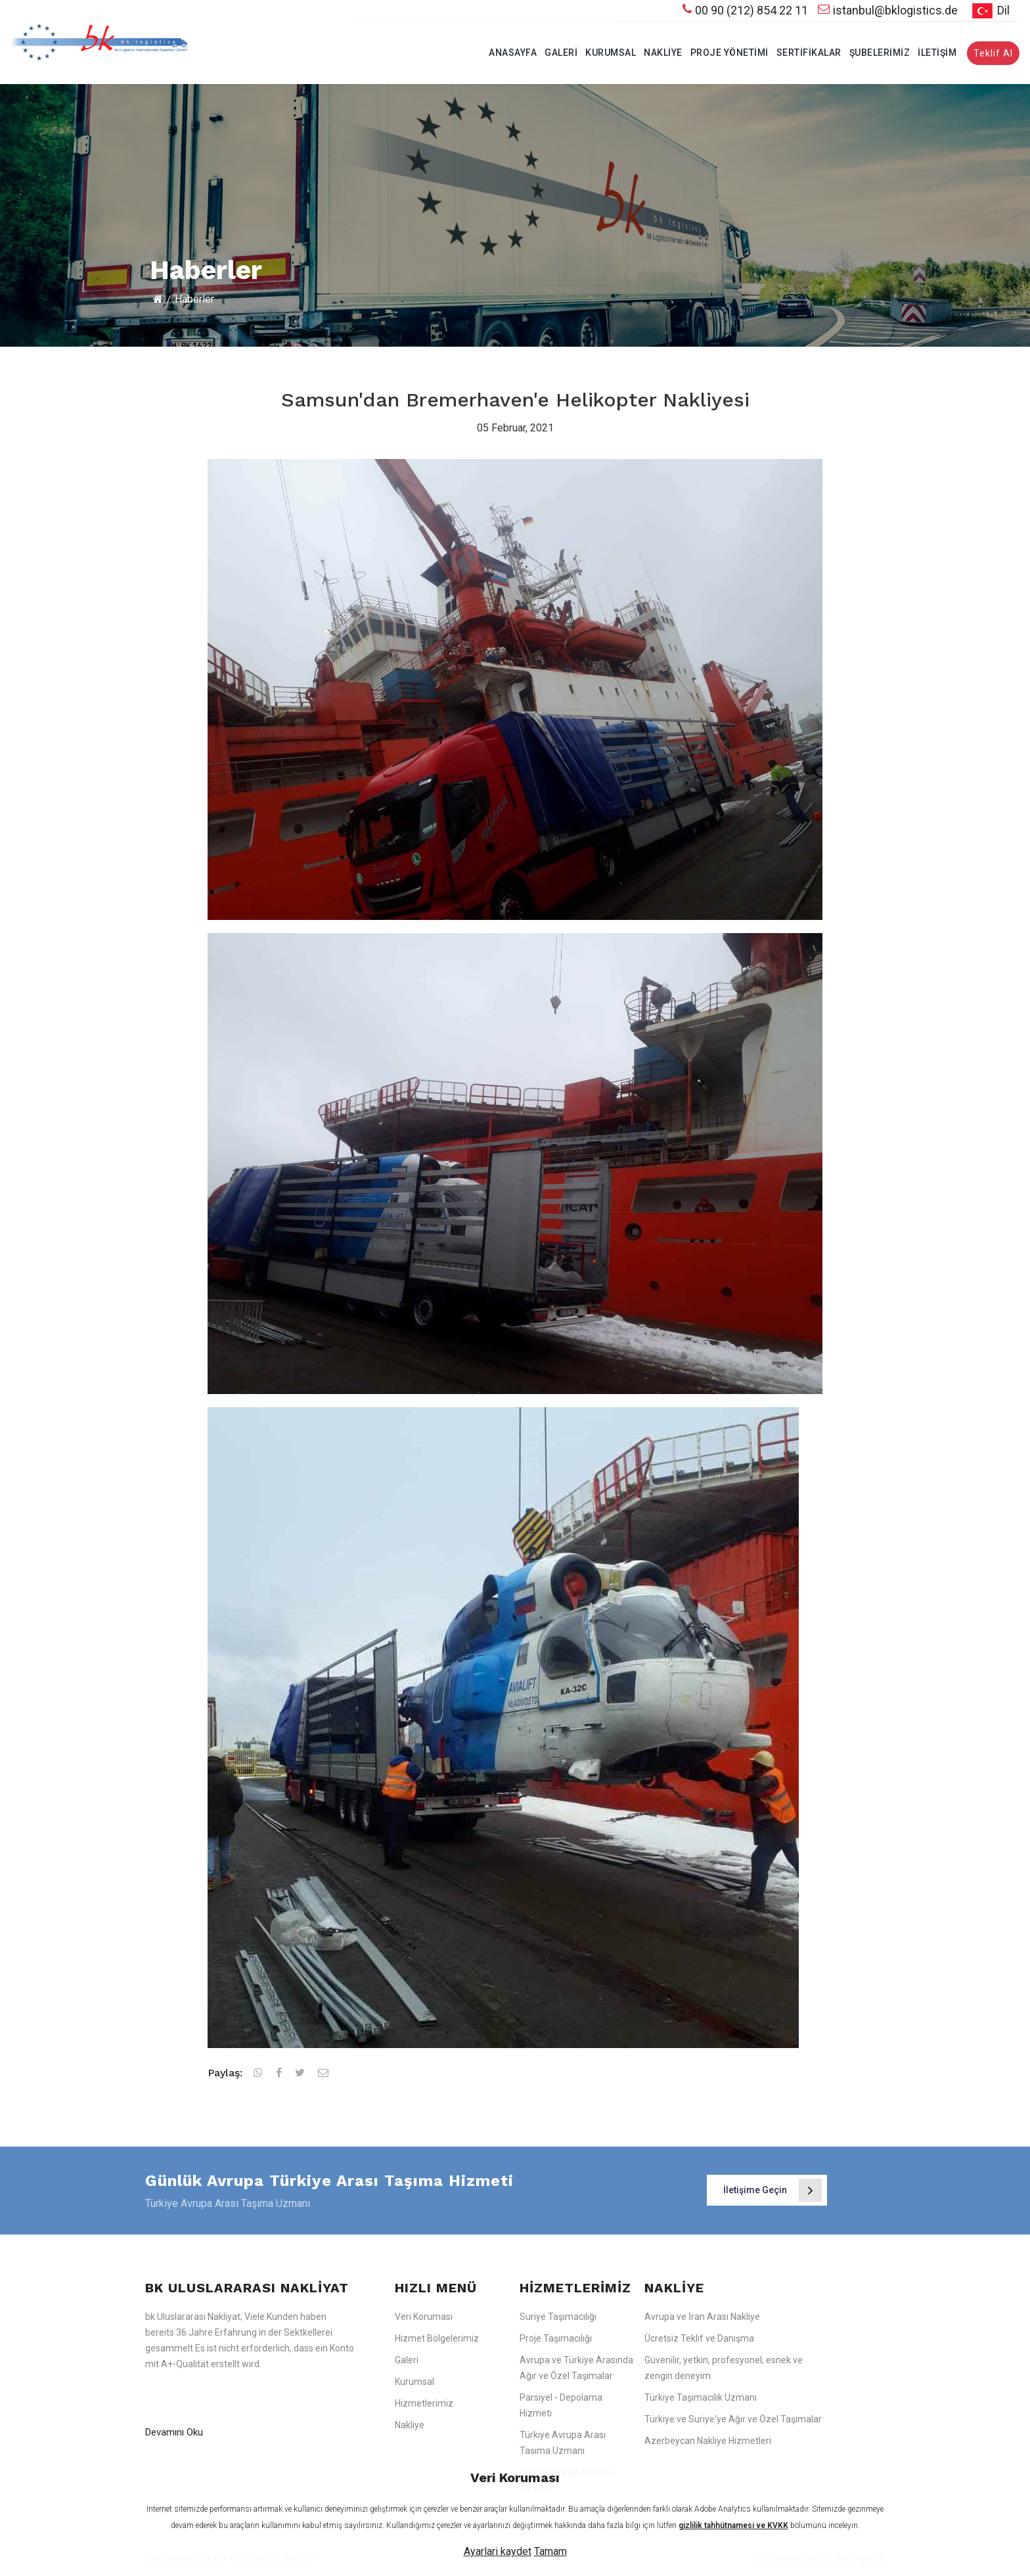  Describe the element at coordinates (993, 53) in the screenshot. I see `Teklif Al` at that location.